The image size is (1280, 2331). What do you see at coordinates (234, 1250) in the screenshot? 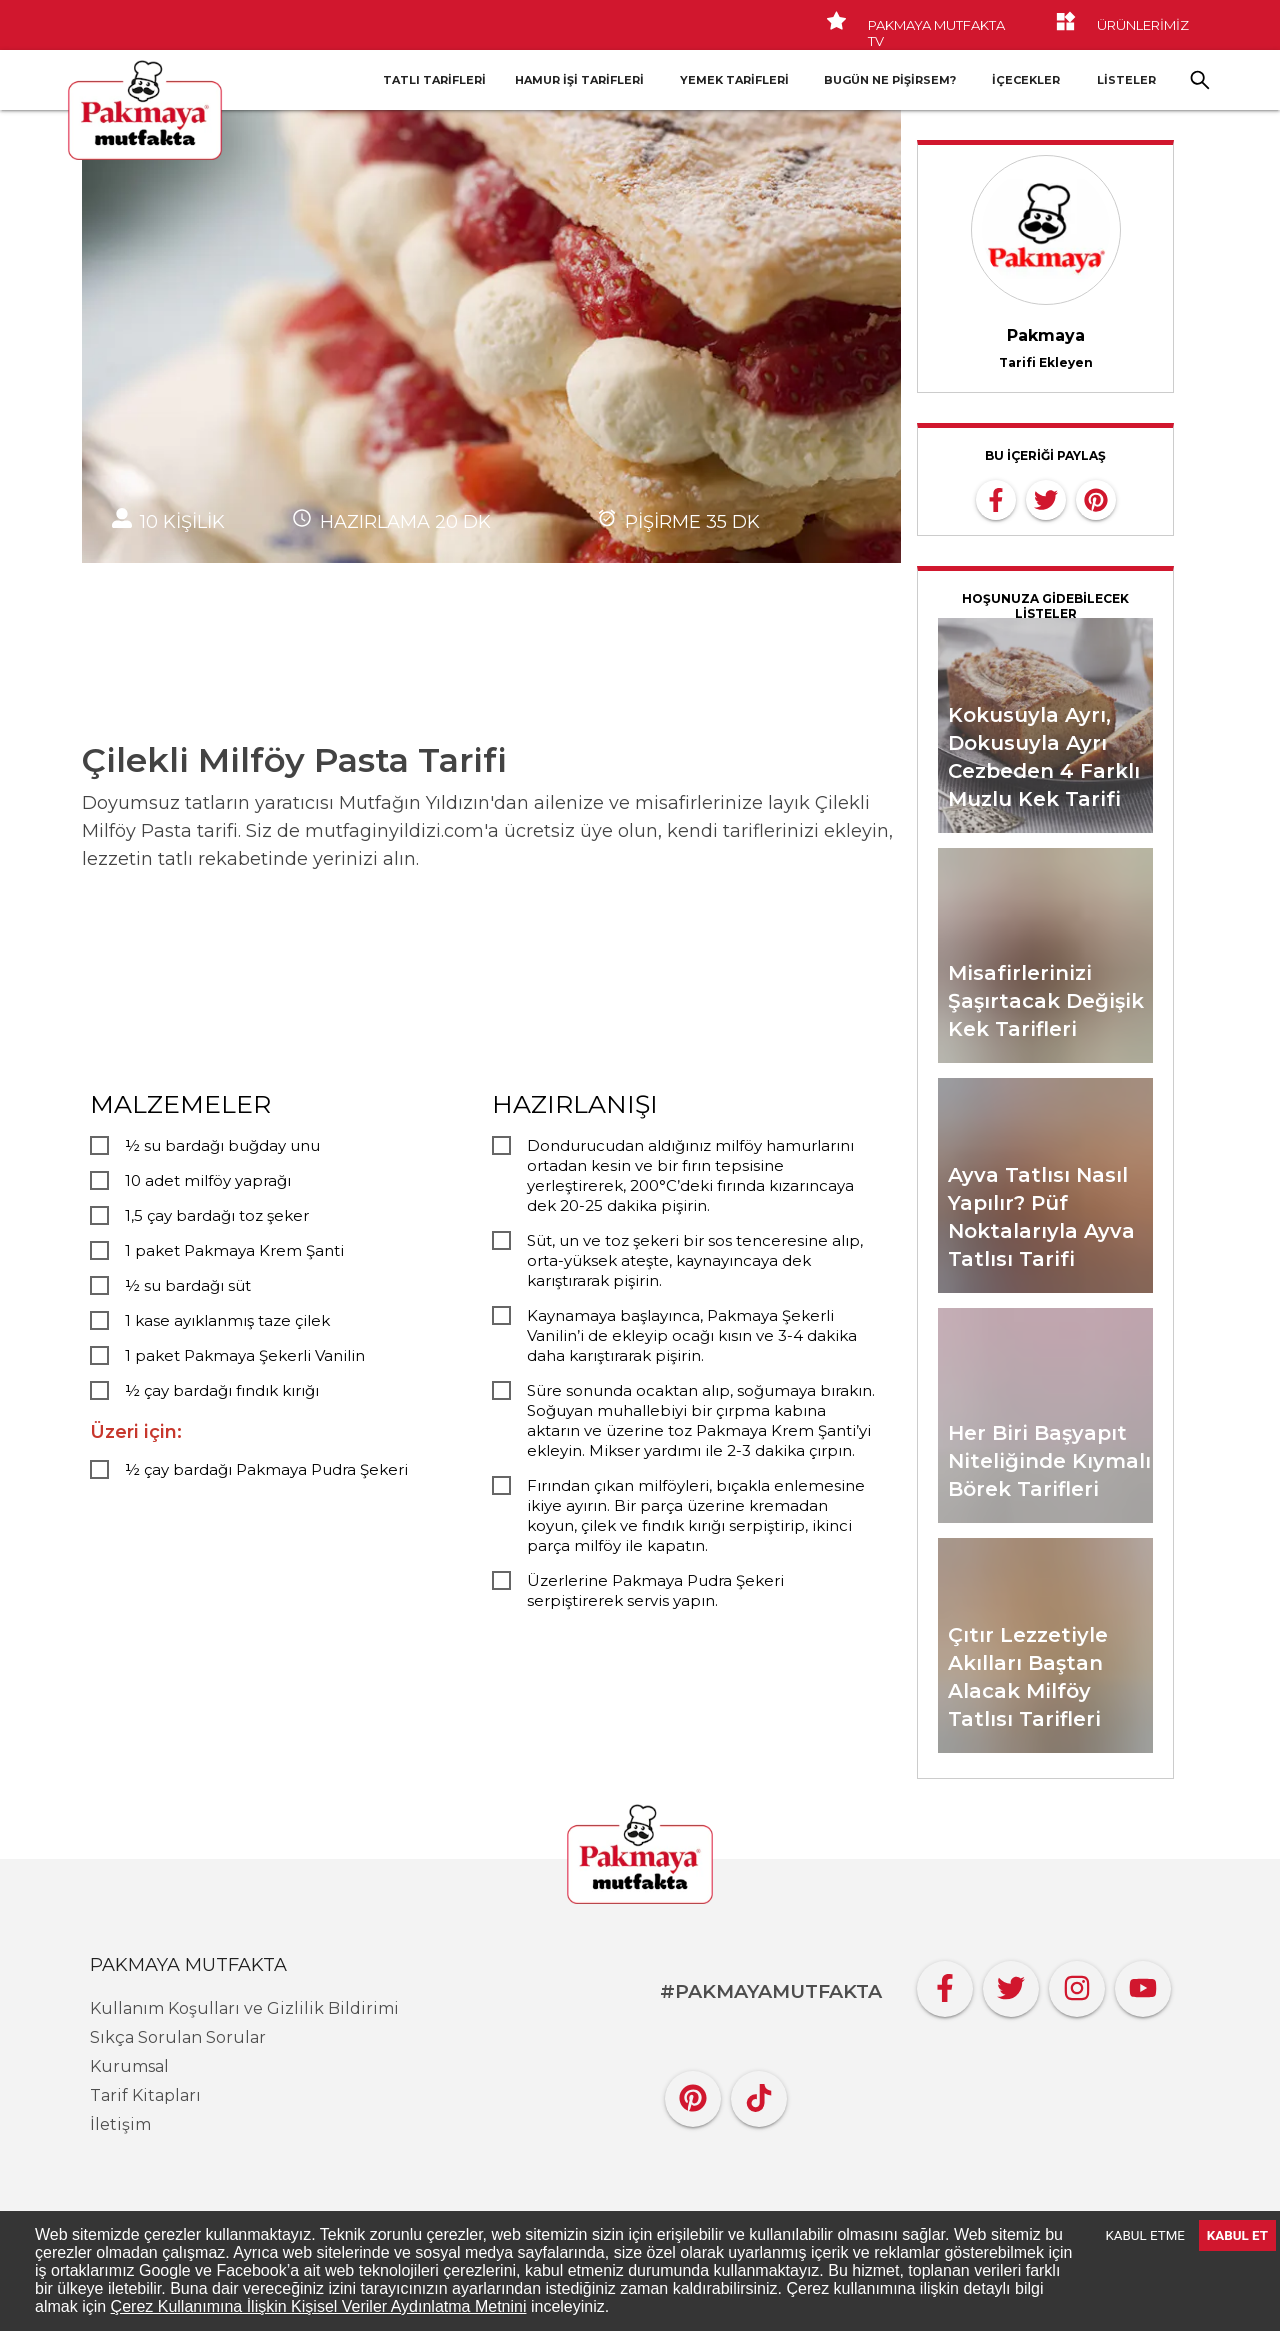
I see `1 paket Pakmaya Krem Şanti` at bounding box center [234, 1250].